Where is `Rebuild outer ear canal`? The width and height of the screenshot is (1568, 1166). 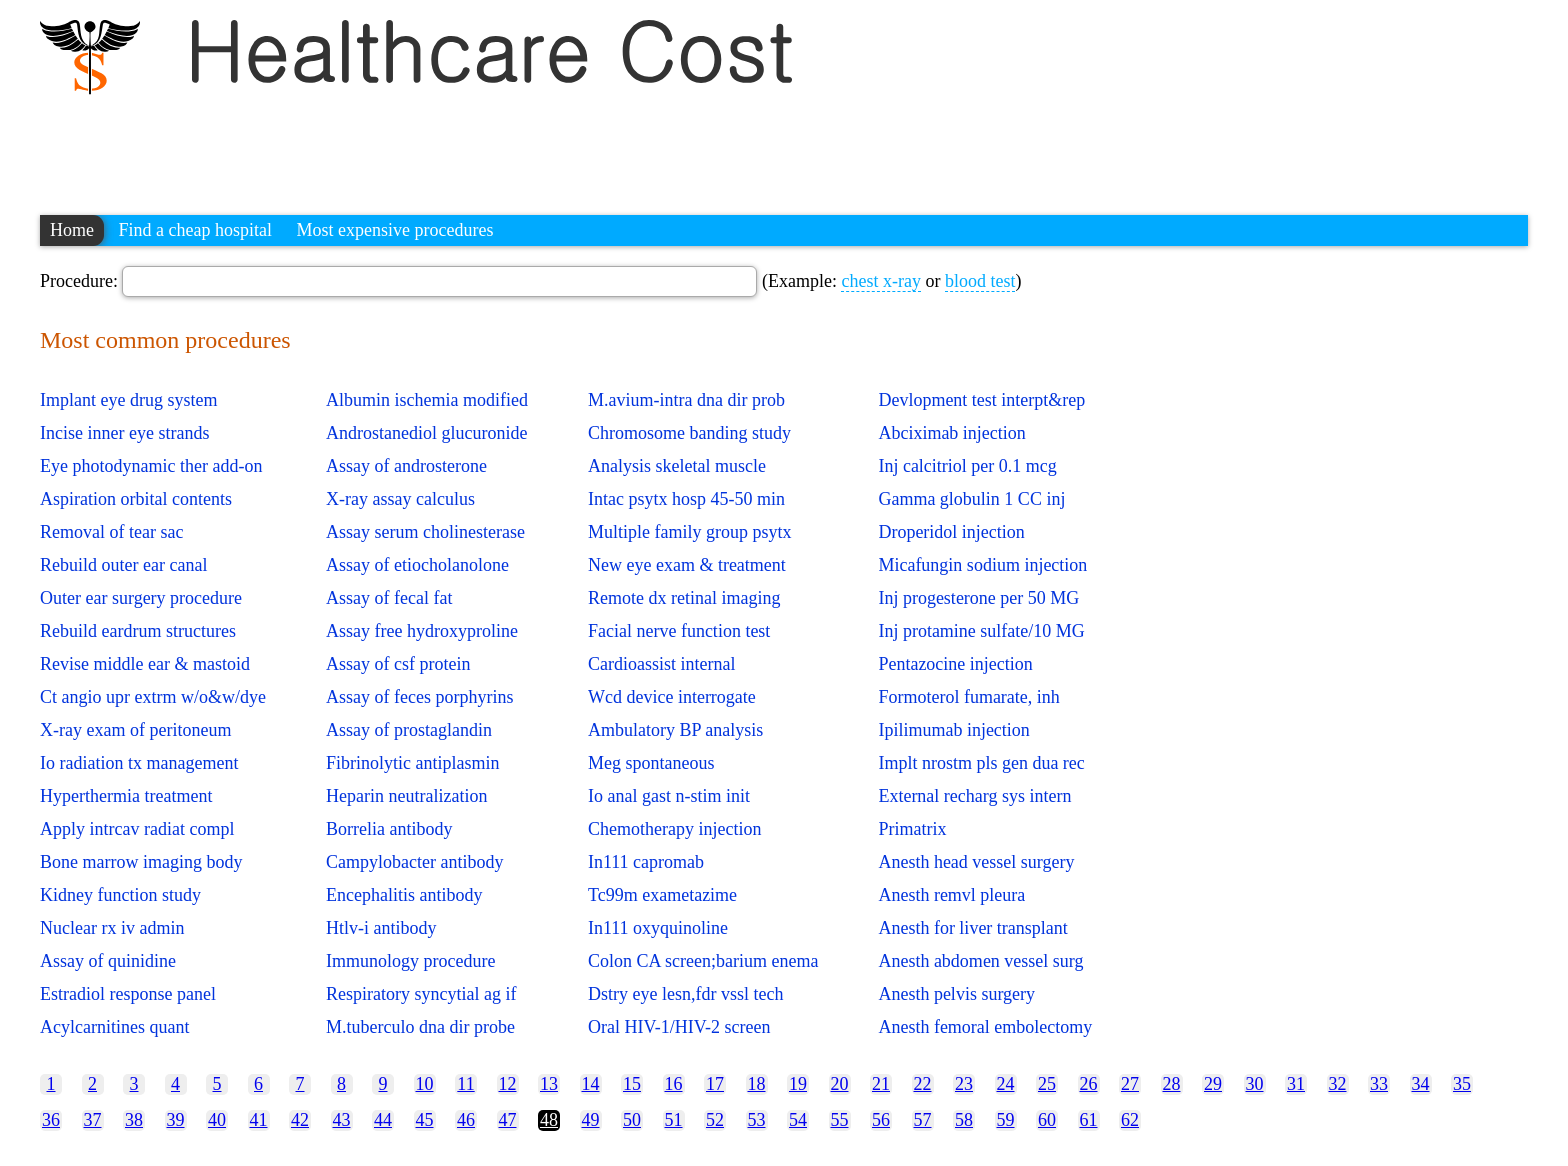
Rebuild outer ear canal is located at coordinates (123, 565).